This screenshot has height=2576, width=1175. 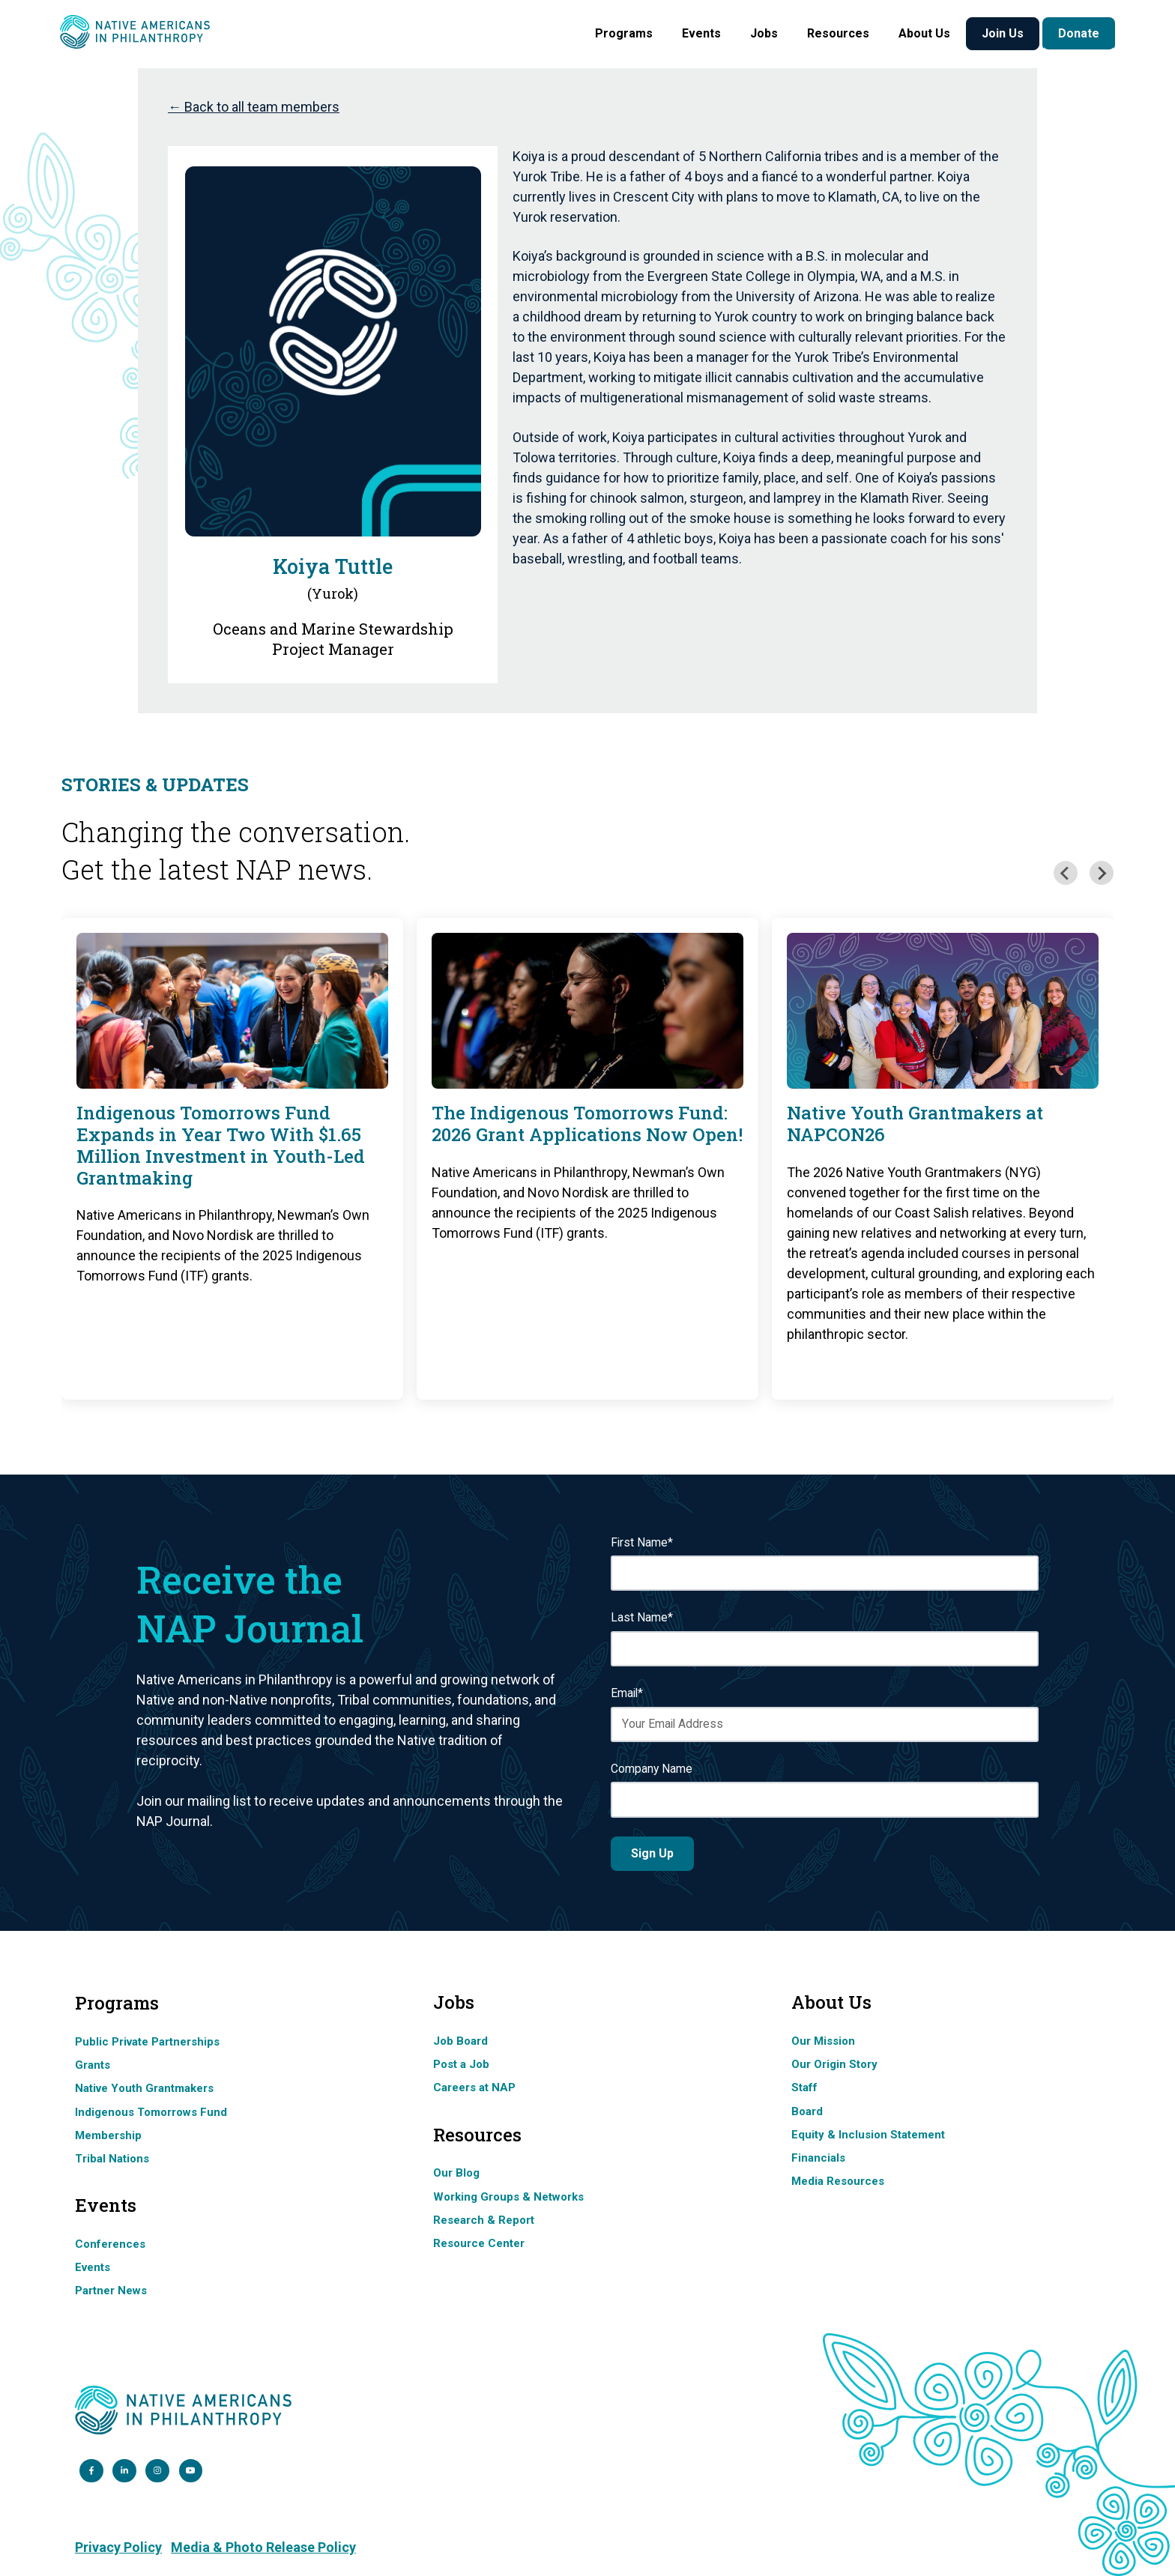 I want to click on Membership [menuitem], so click(x=108, y=2135).